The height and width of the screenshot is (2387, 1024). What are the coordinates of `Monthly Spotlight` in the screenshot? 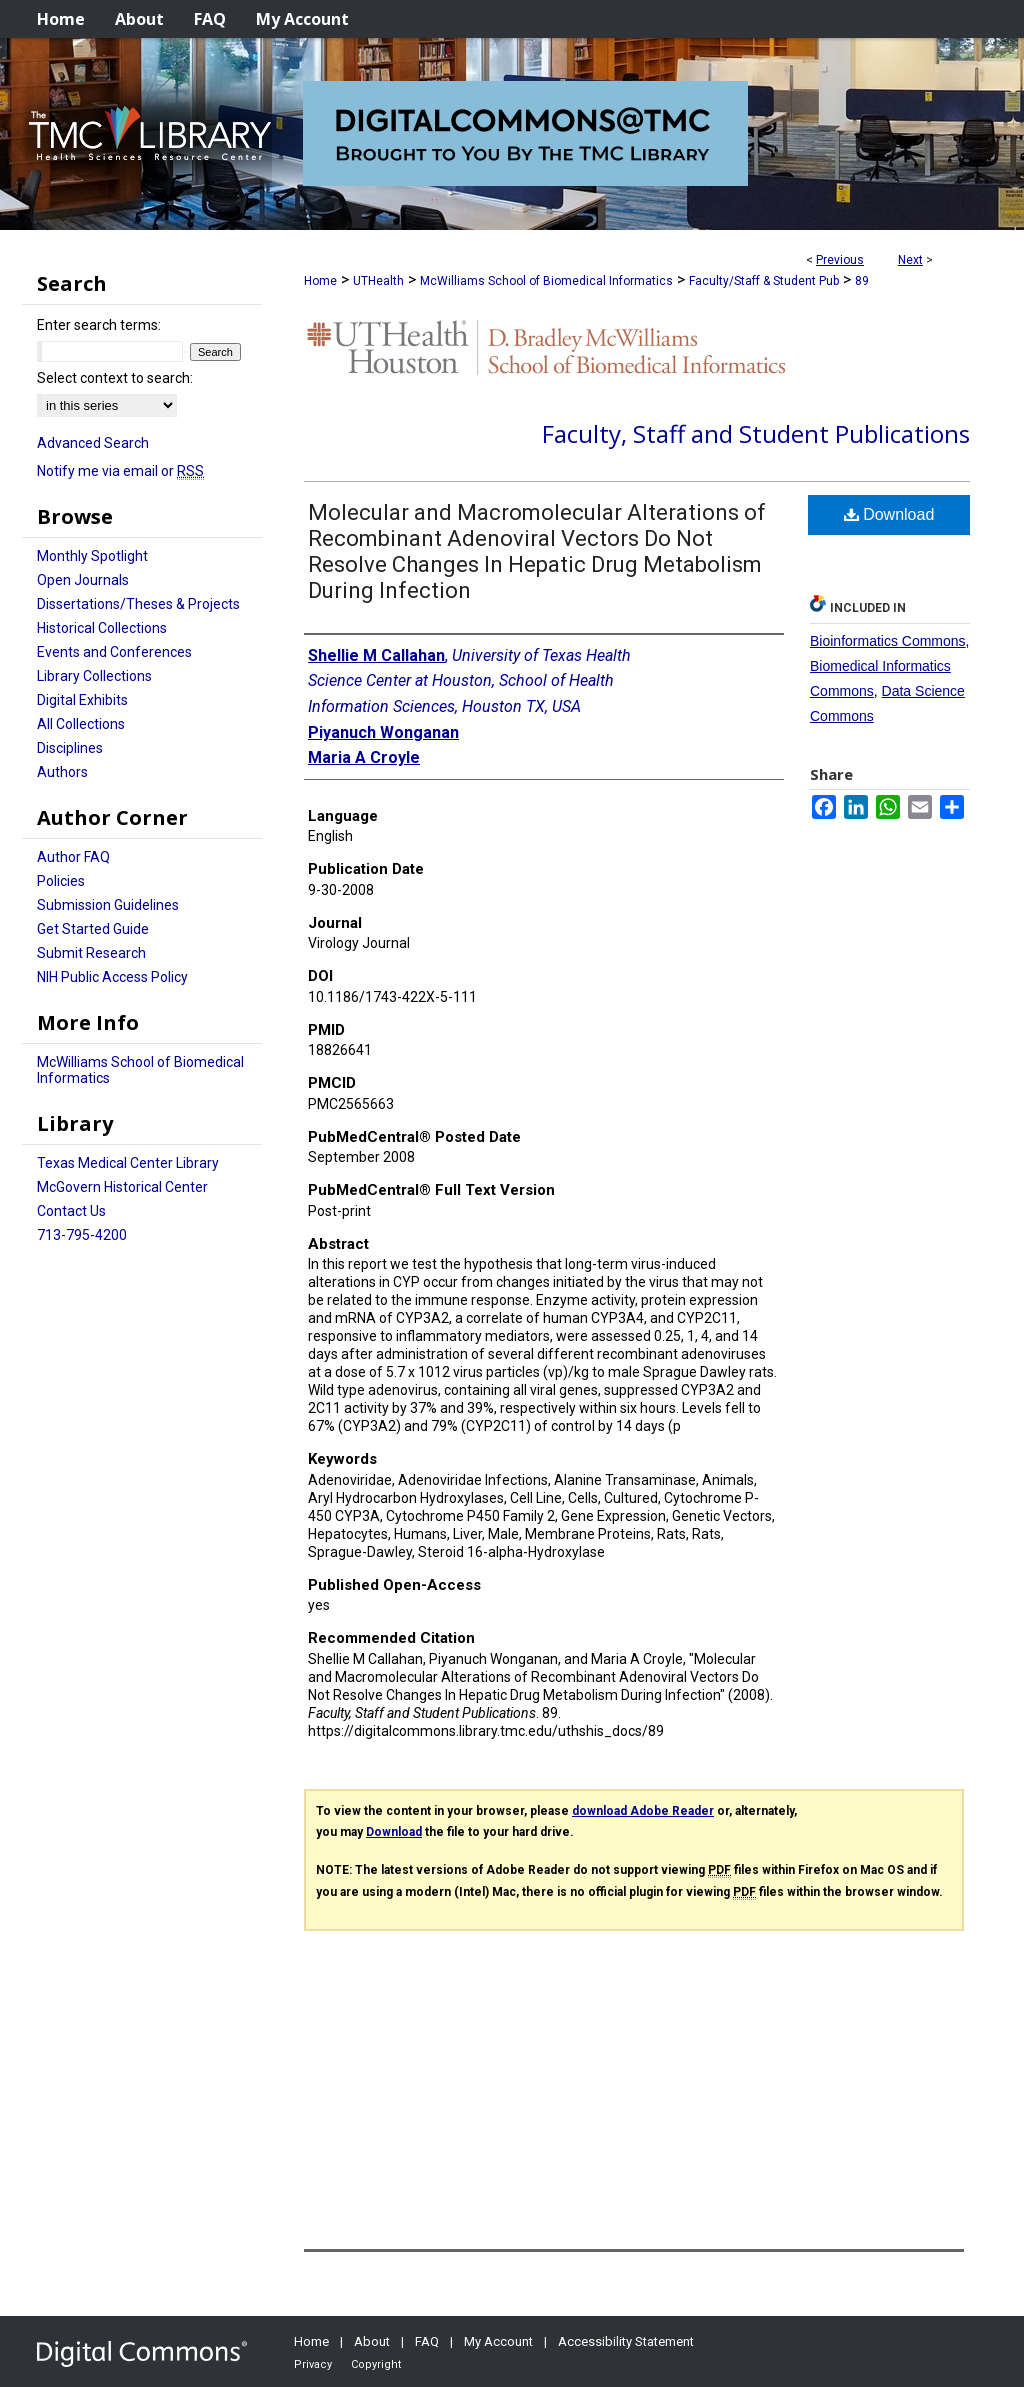 It's located at (92, 556).